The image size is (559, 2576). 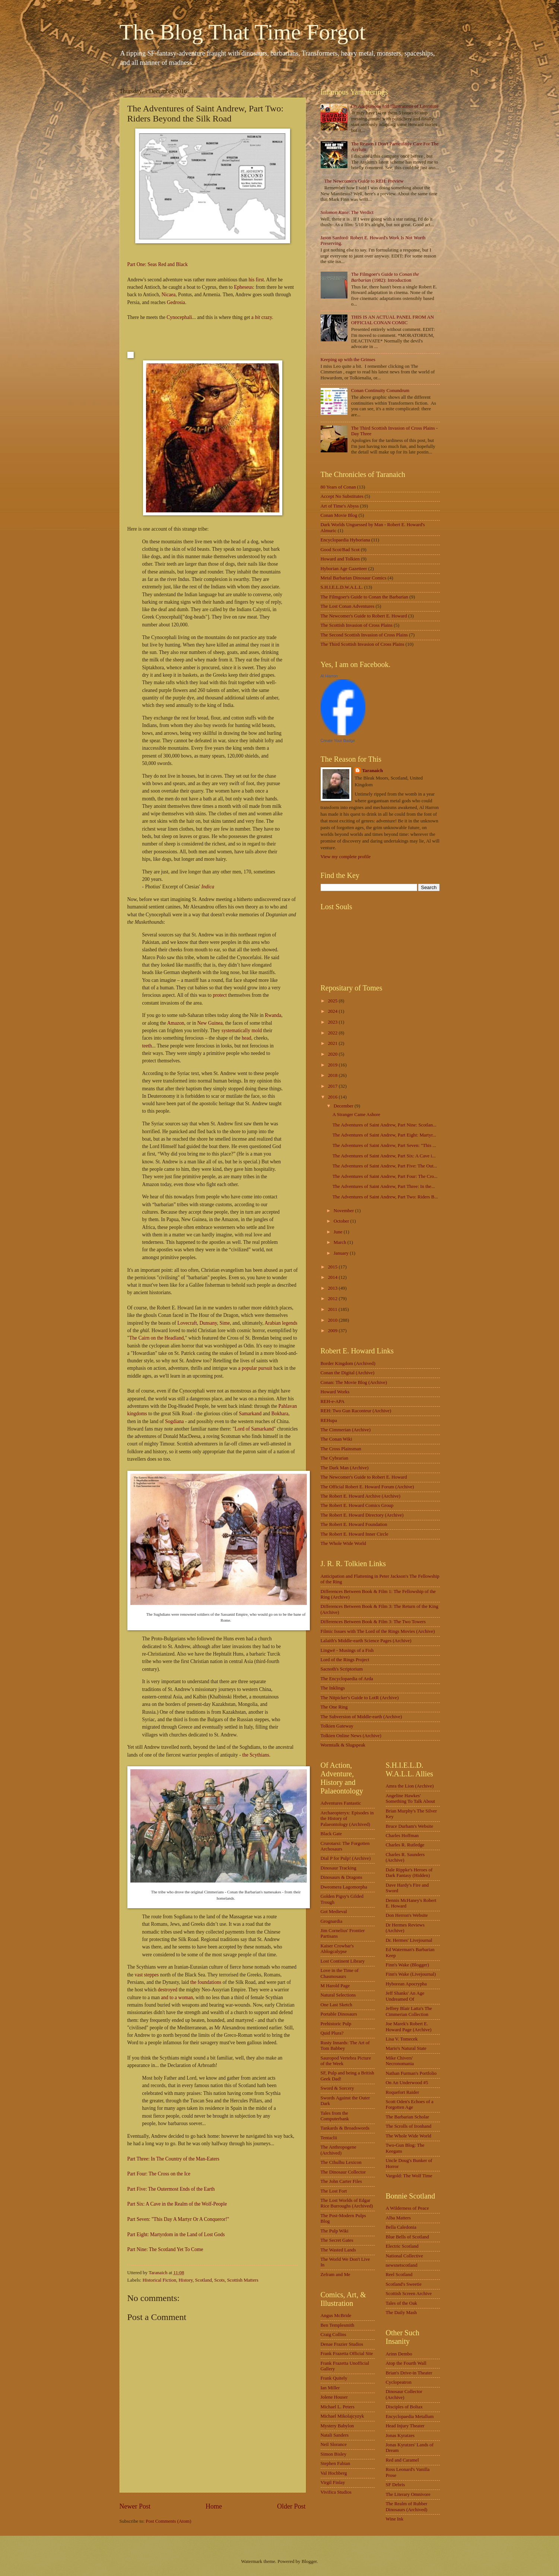 I want to click on Stephen Fabian, so click(x=335, y=2463).